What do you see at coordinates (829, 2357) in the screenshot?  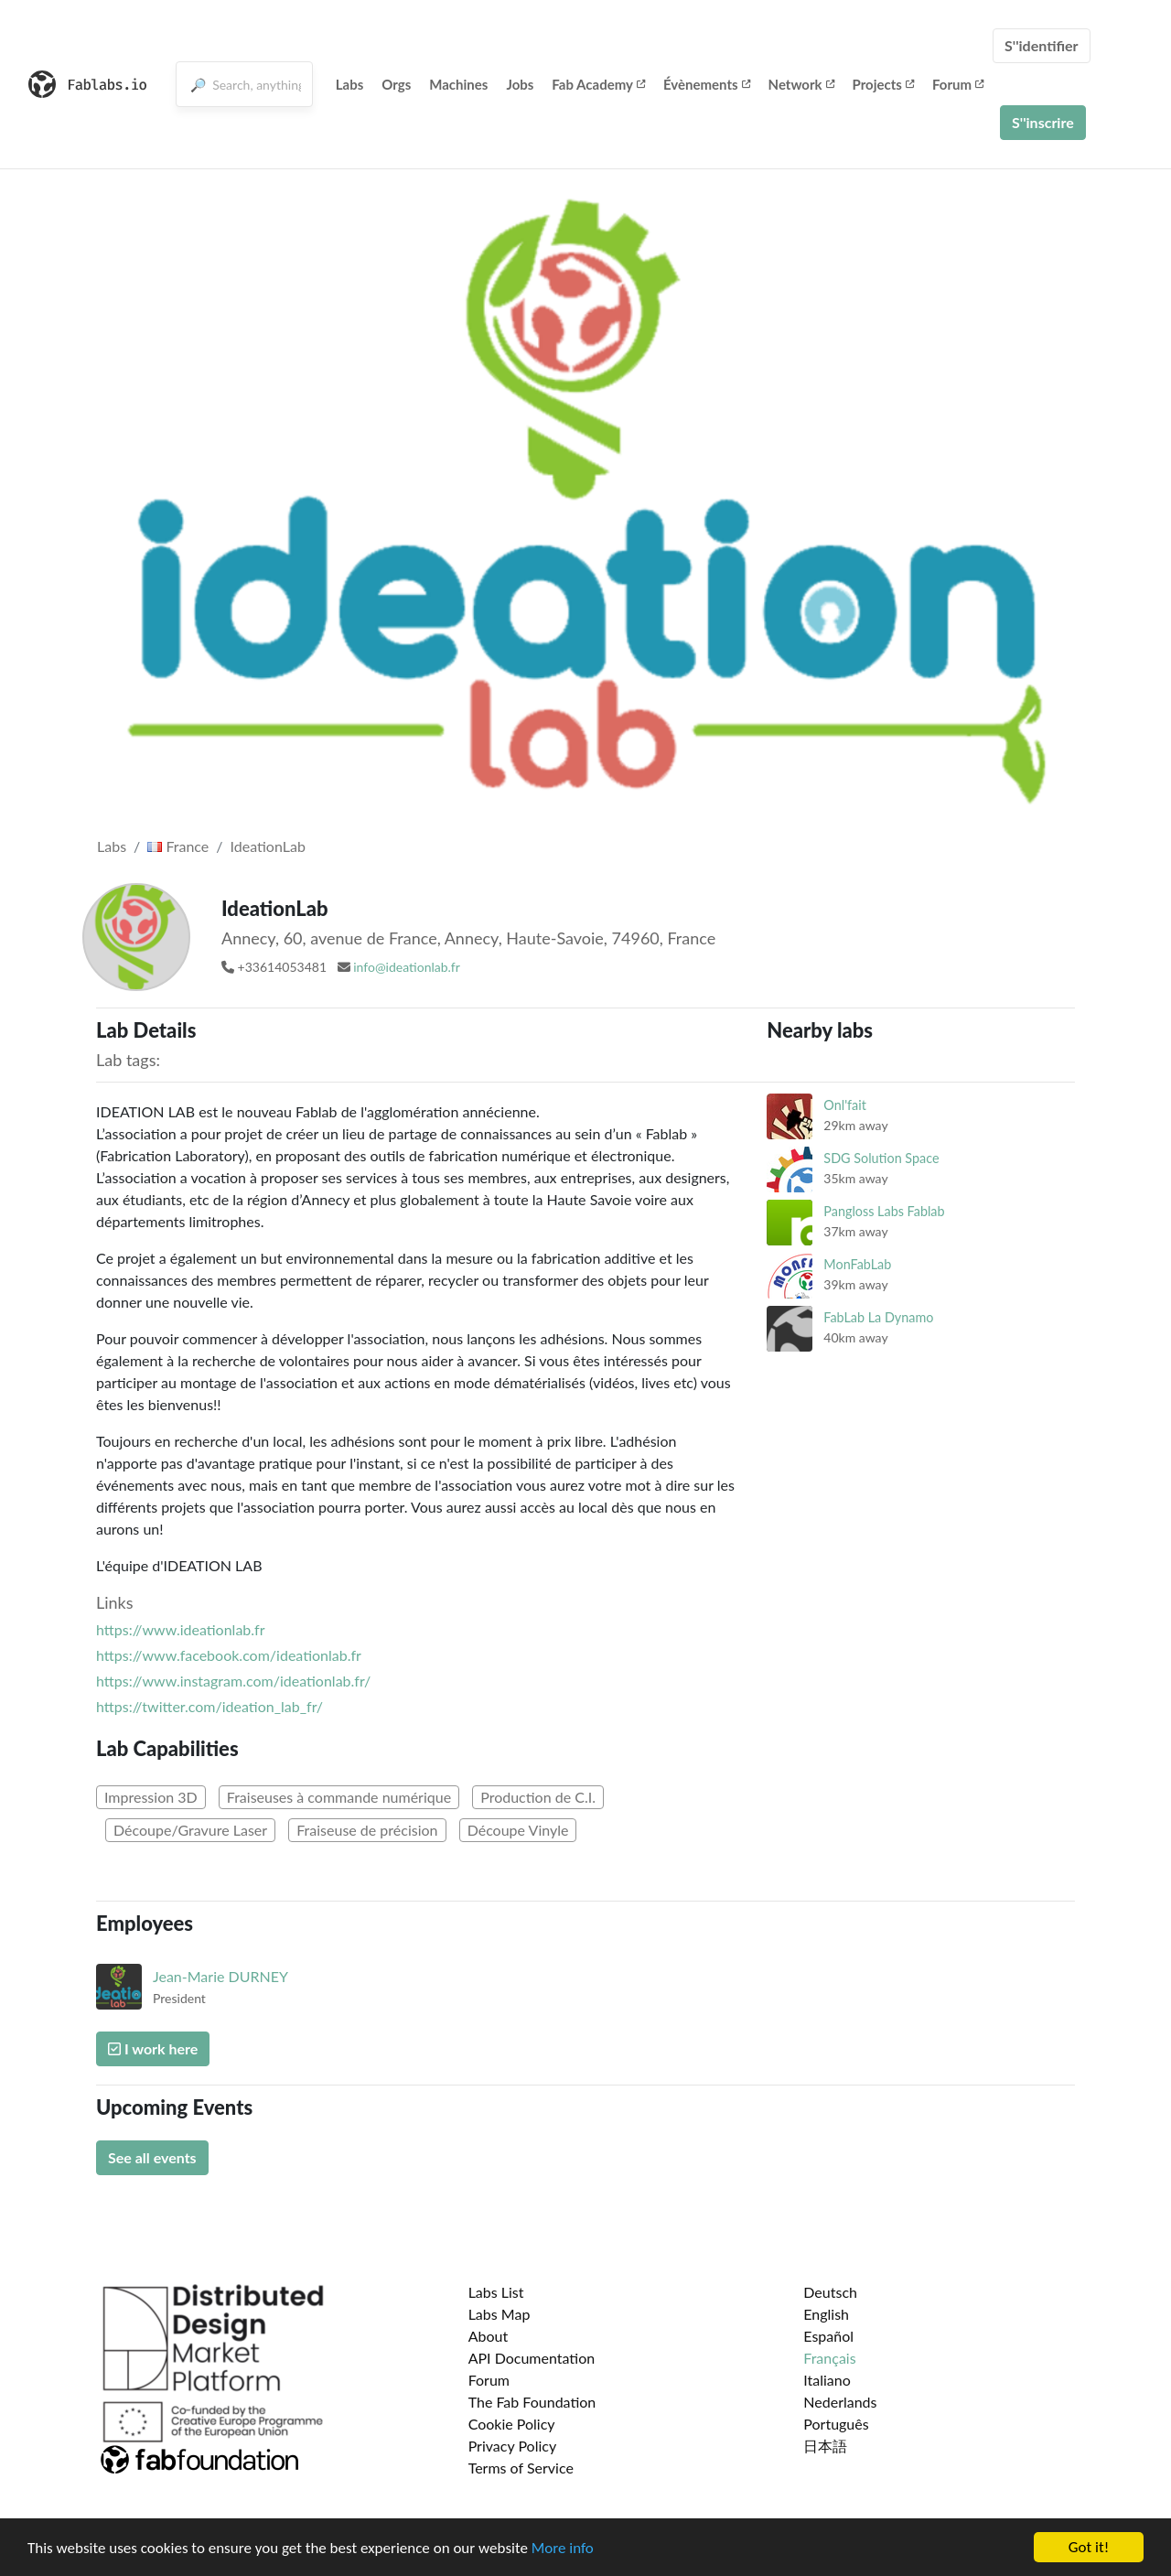 I see `Français` at bounding box center [829, 2357].